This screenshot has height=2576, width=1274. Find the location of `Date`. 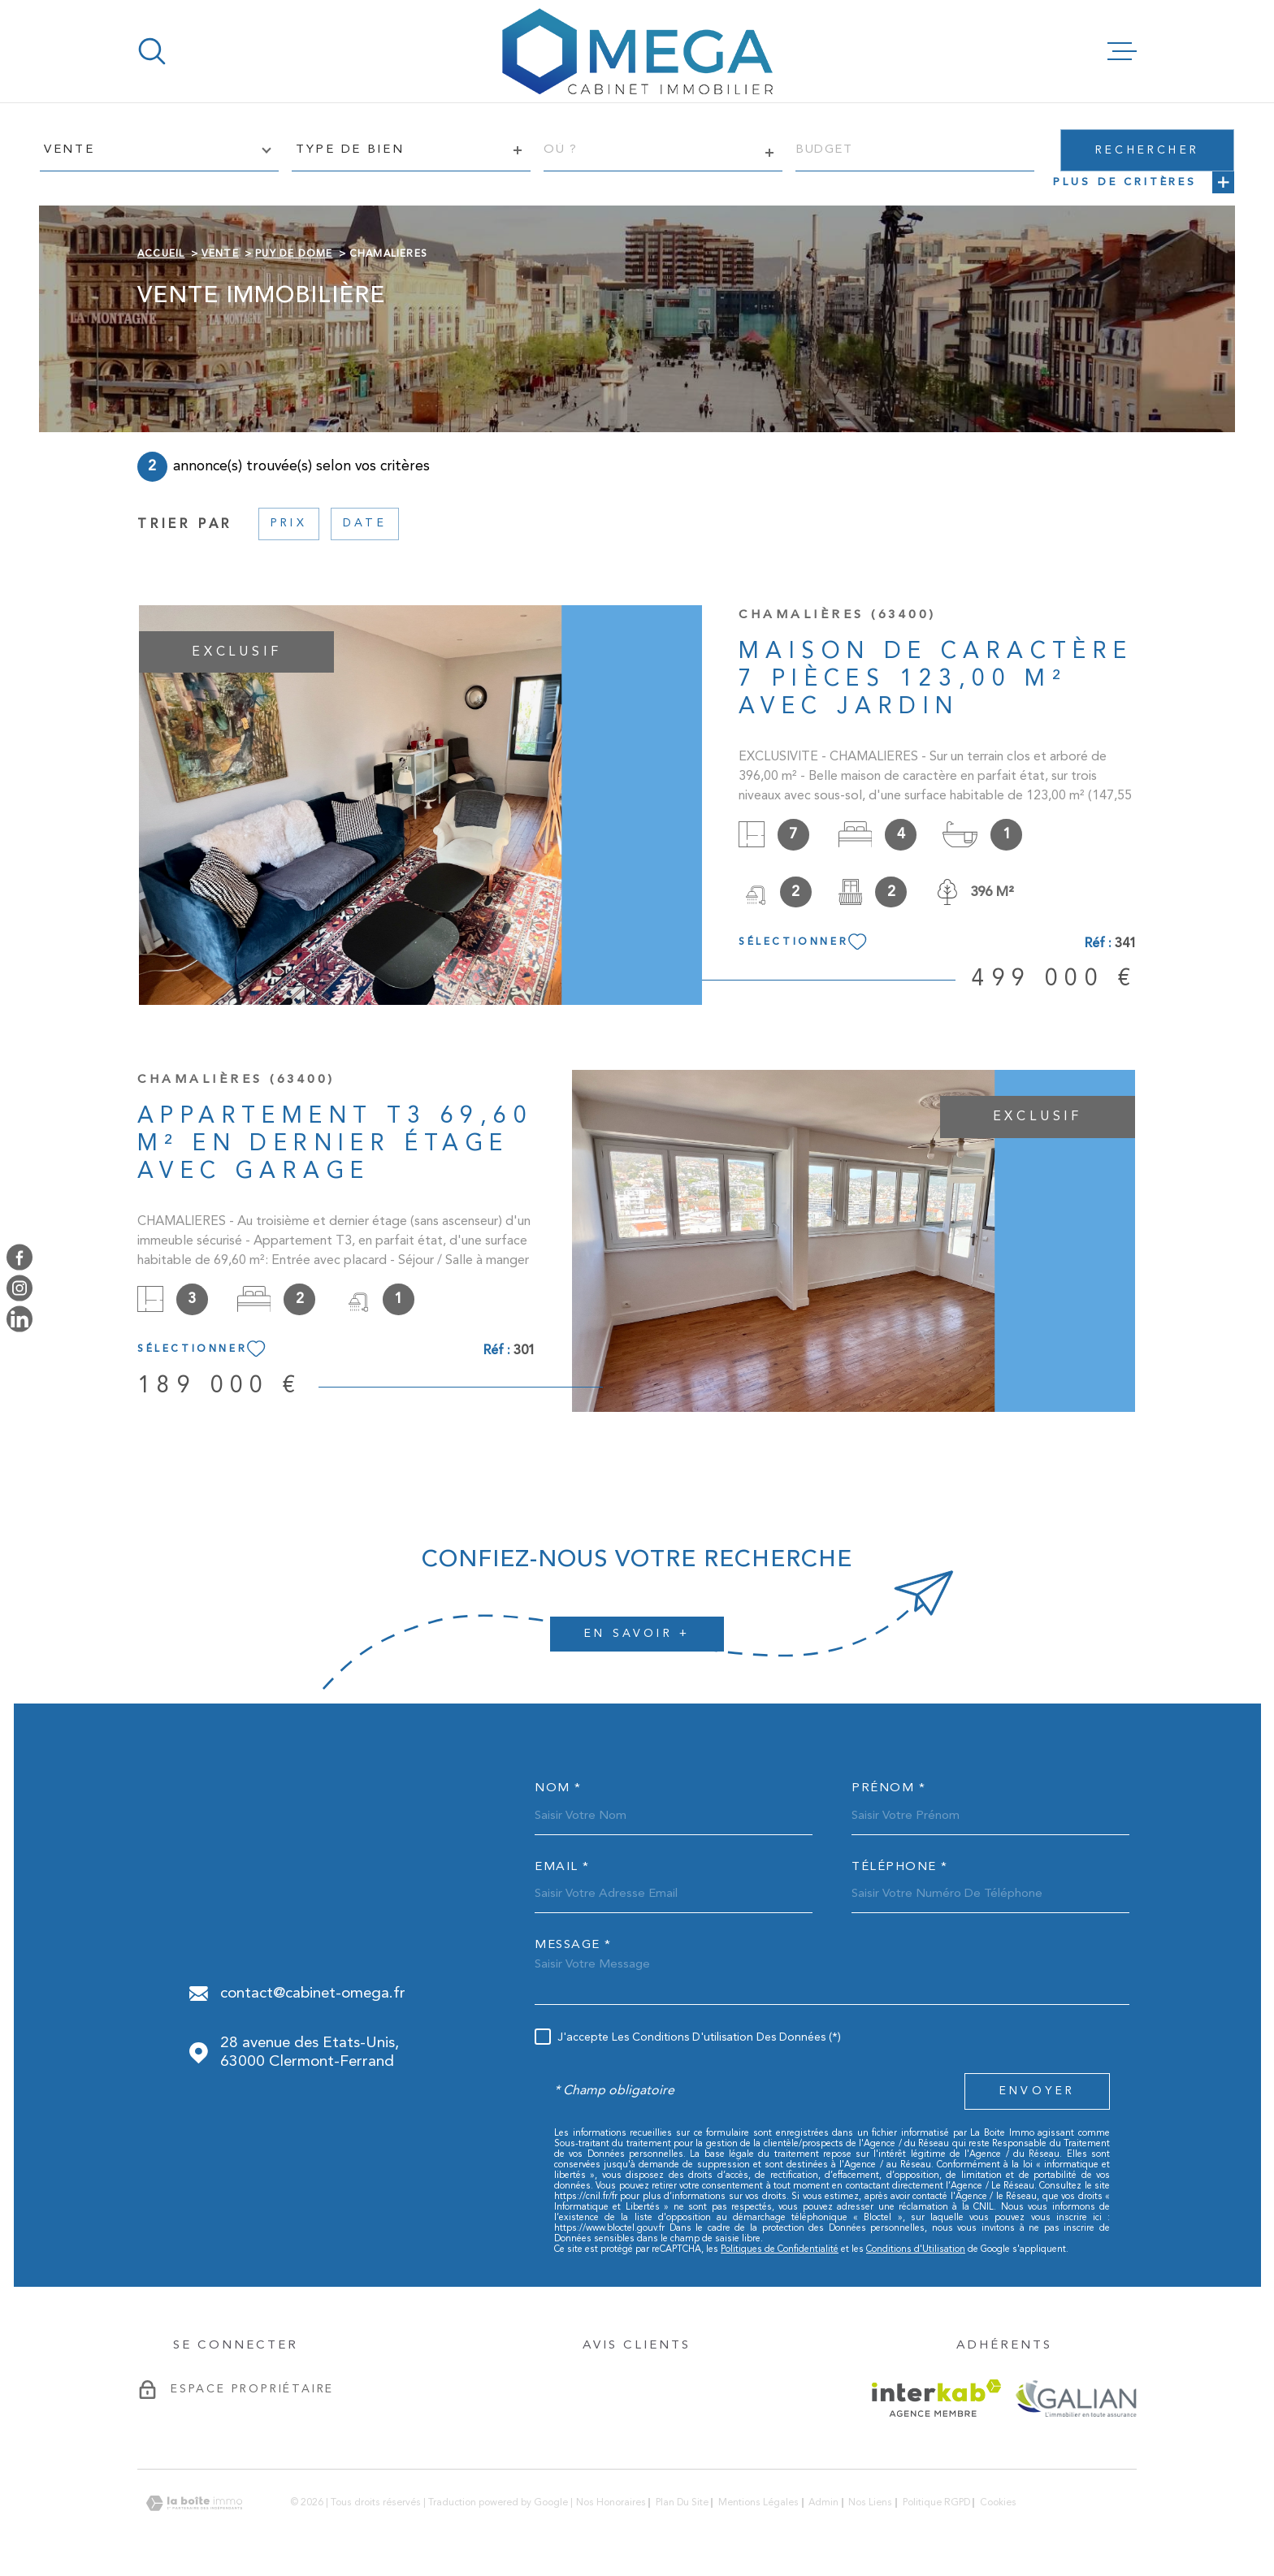

Date is located at coordinates (365, 523).